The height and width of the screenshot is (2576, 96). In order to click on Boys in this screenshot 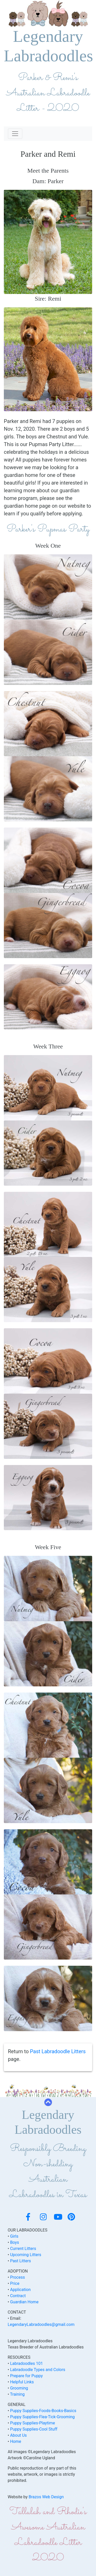, I will do `click(14, 2242)`.